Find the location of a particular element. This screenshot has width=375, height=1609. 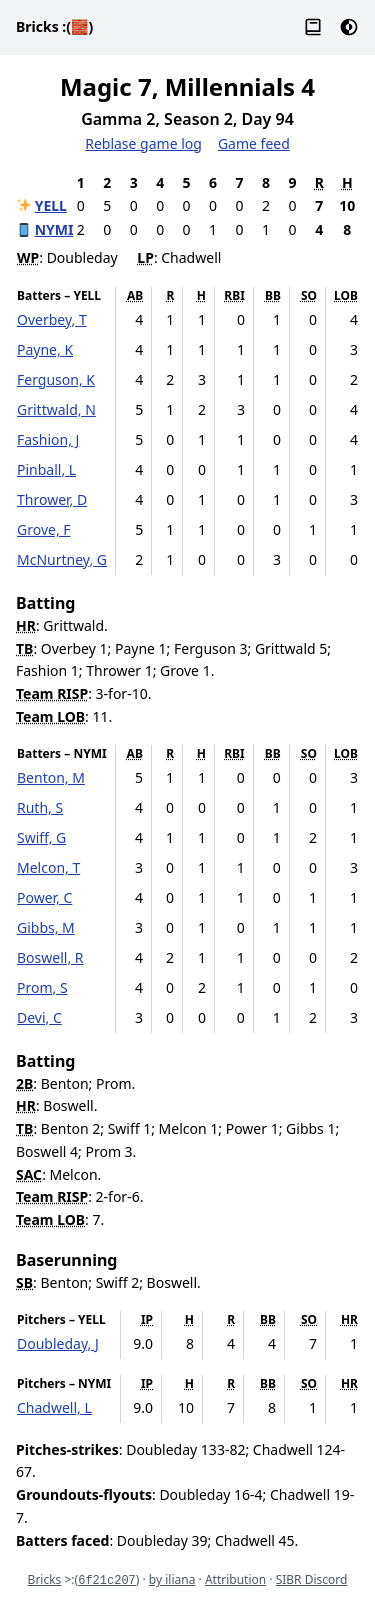

Grove, F is located at coordinates (44, 529).